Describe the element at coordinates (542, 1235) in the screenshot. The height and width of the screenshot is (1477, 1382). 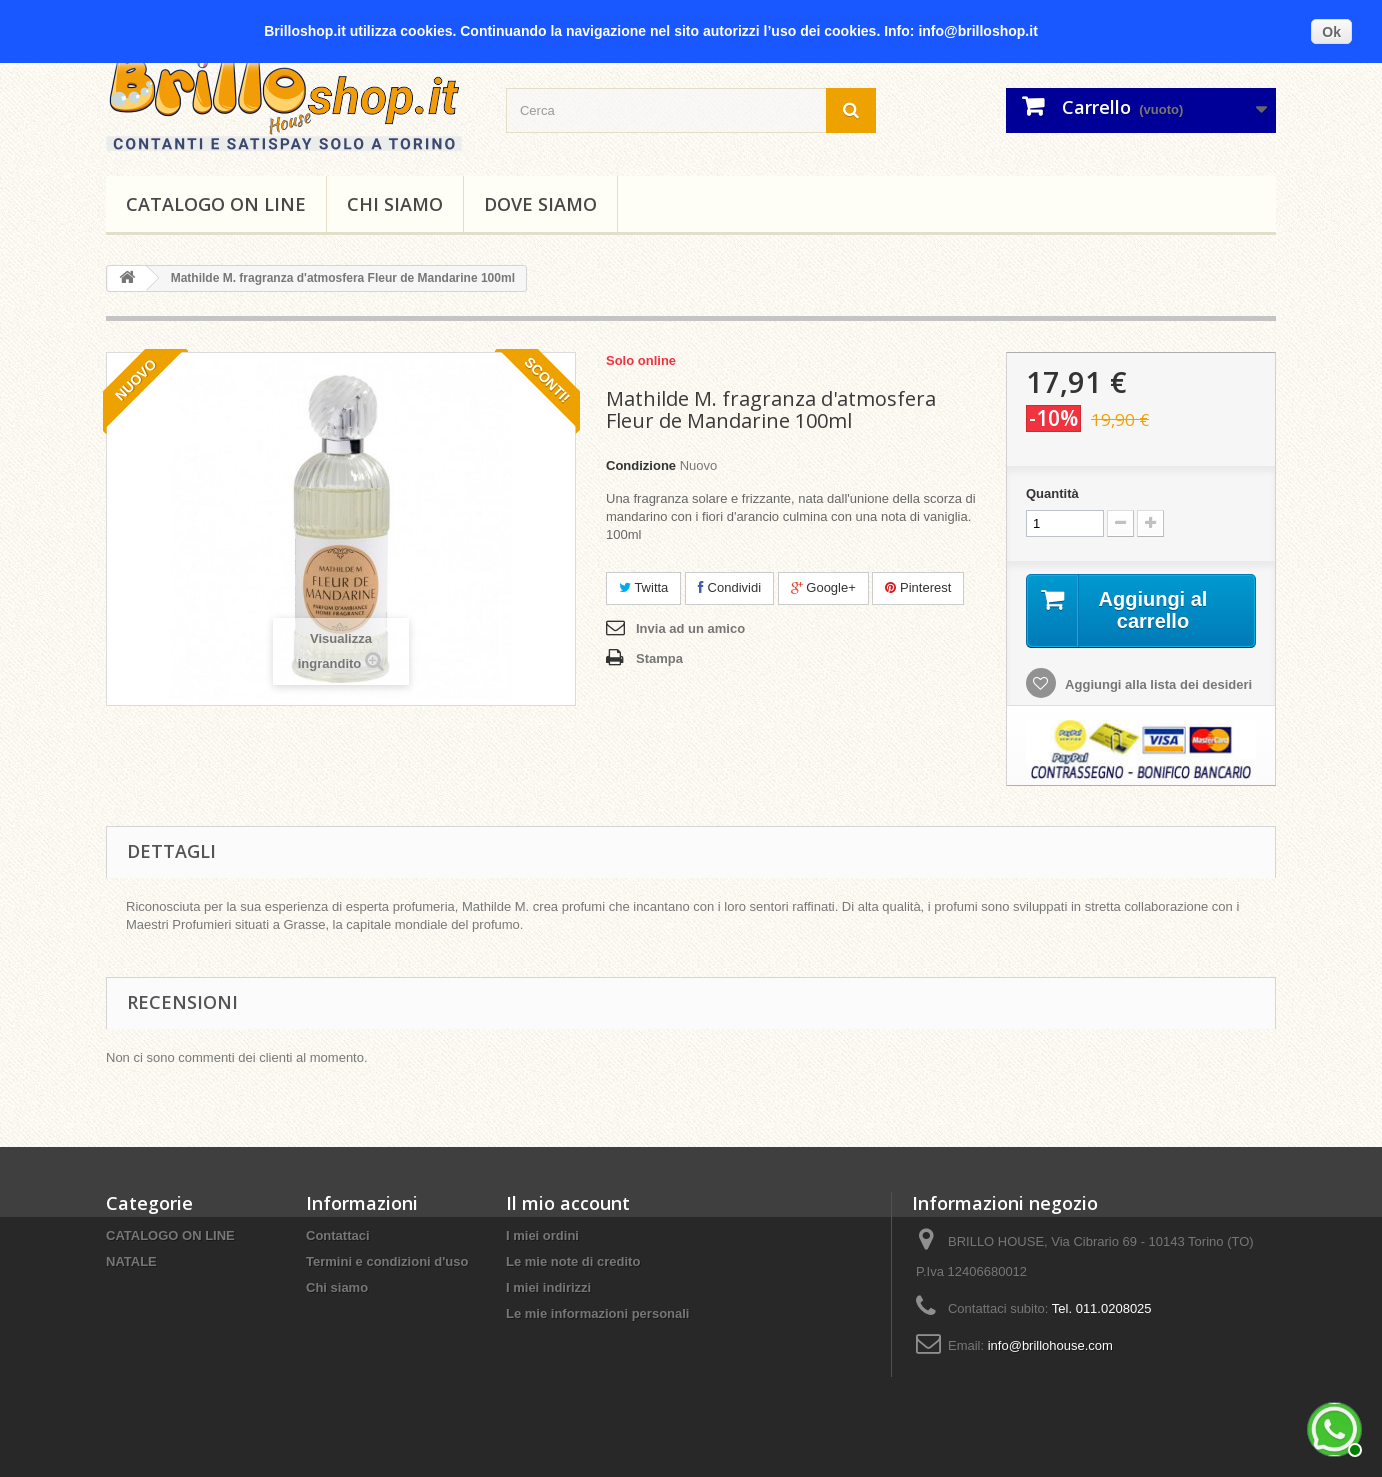
I see `I miei ordini` at that location.